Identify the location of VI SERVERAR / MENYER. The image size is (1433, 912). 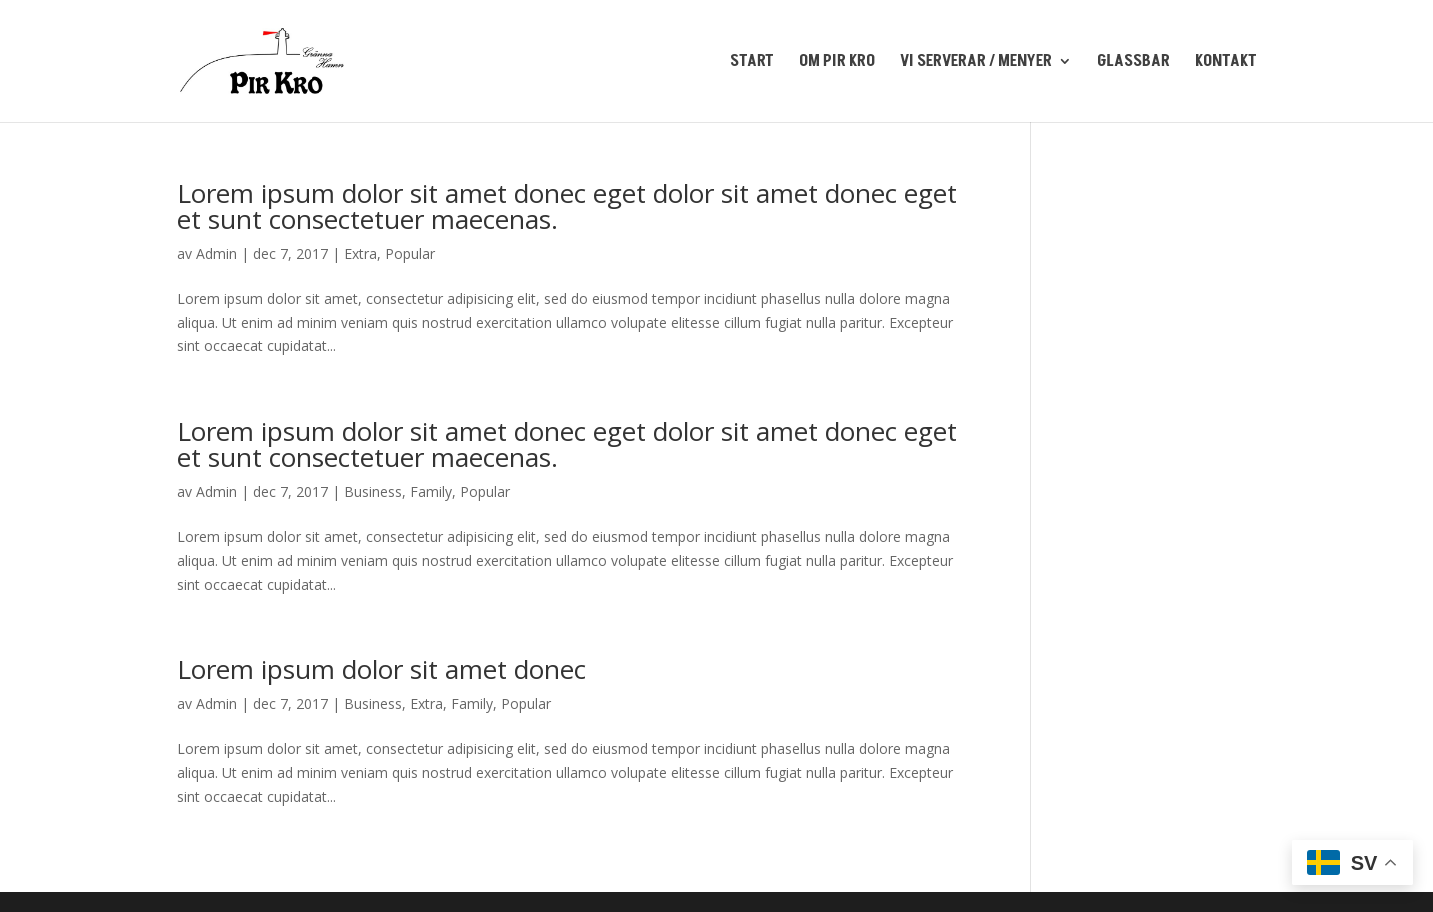
(976, 63).